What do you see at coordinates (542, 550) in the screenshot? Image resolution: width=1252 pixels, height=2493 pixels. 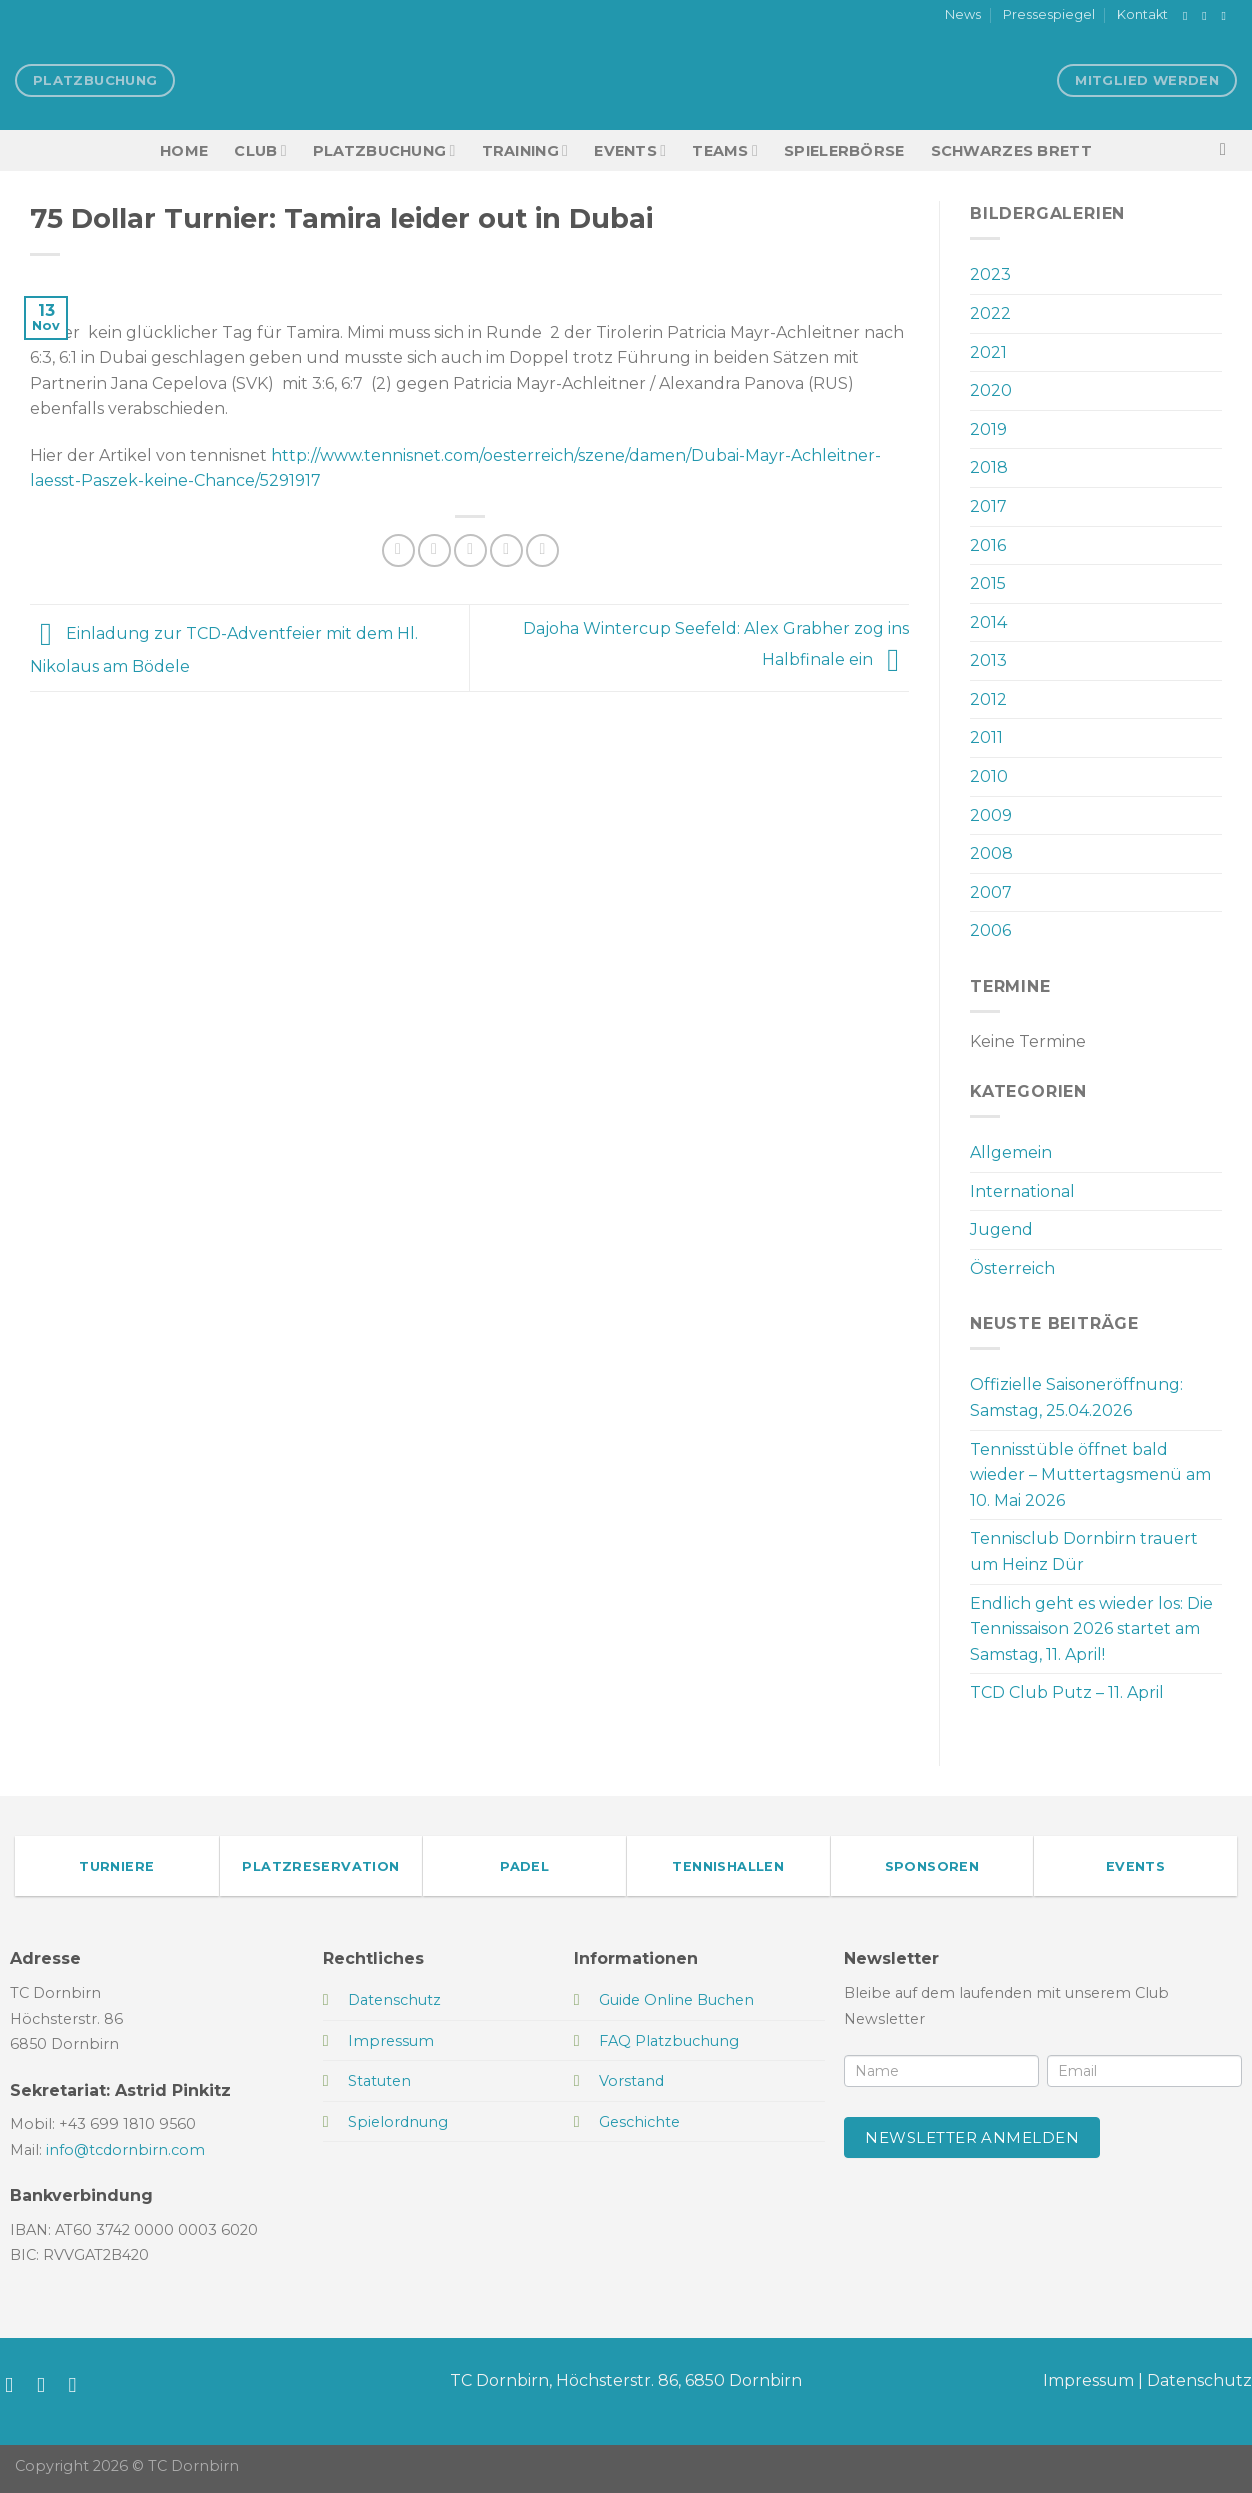 I see `[Auf LinkedIn teilen]` at bounding box center [542, 550].